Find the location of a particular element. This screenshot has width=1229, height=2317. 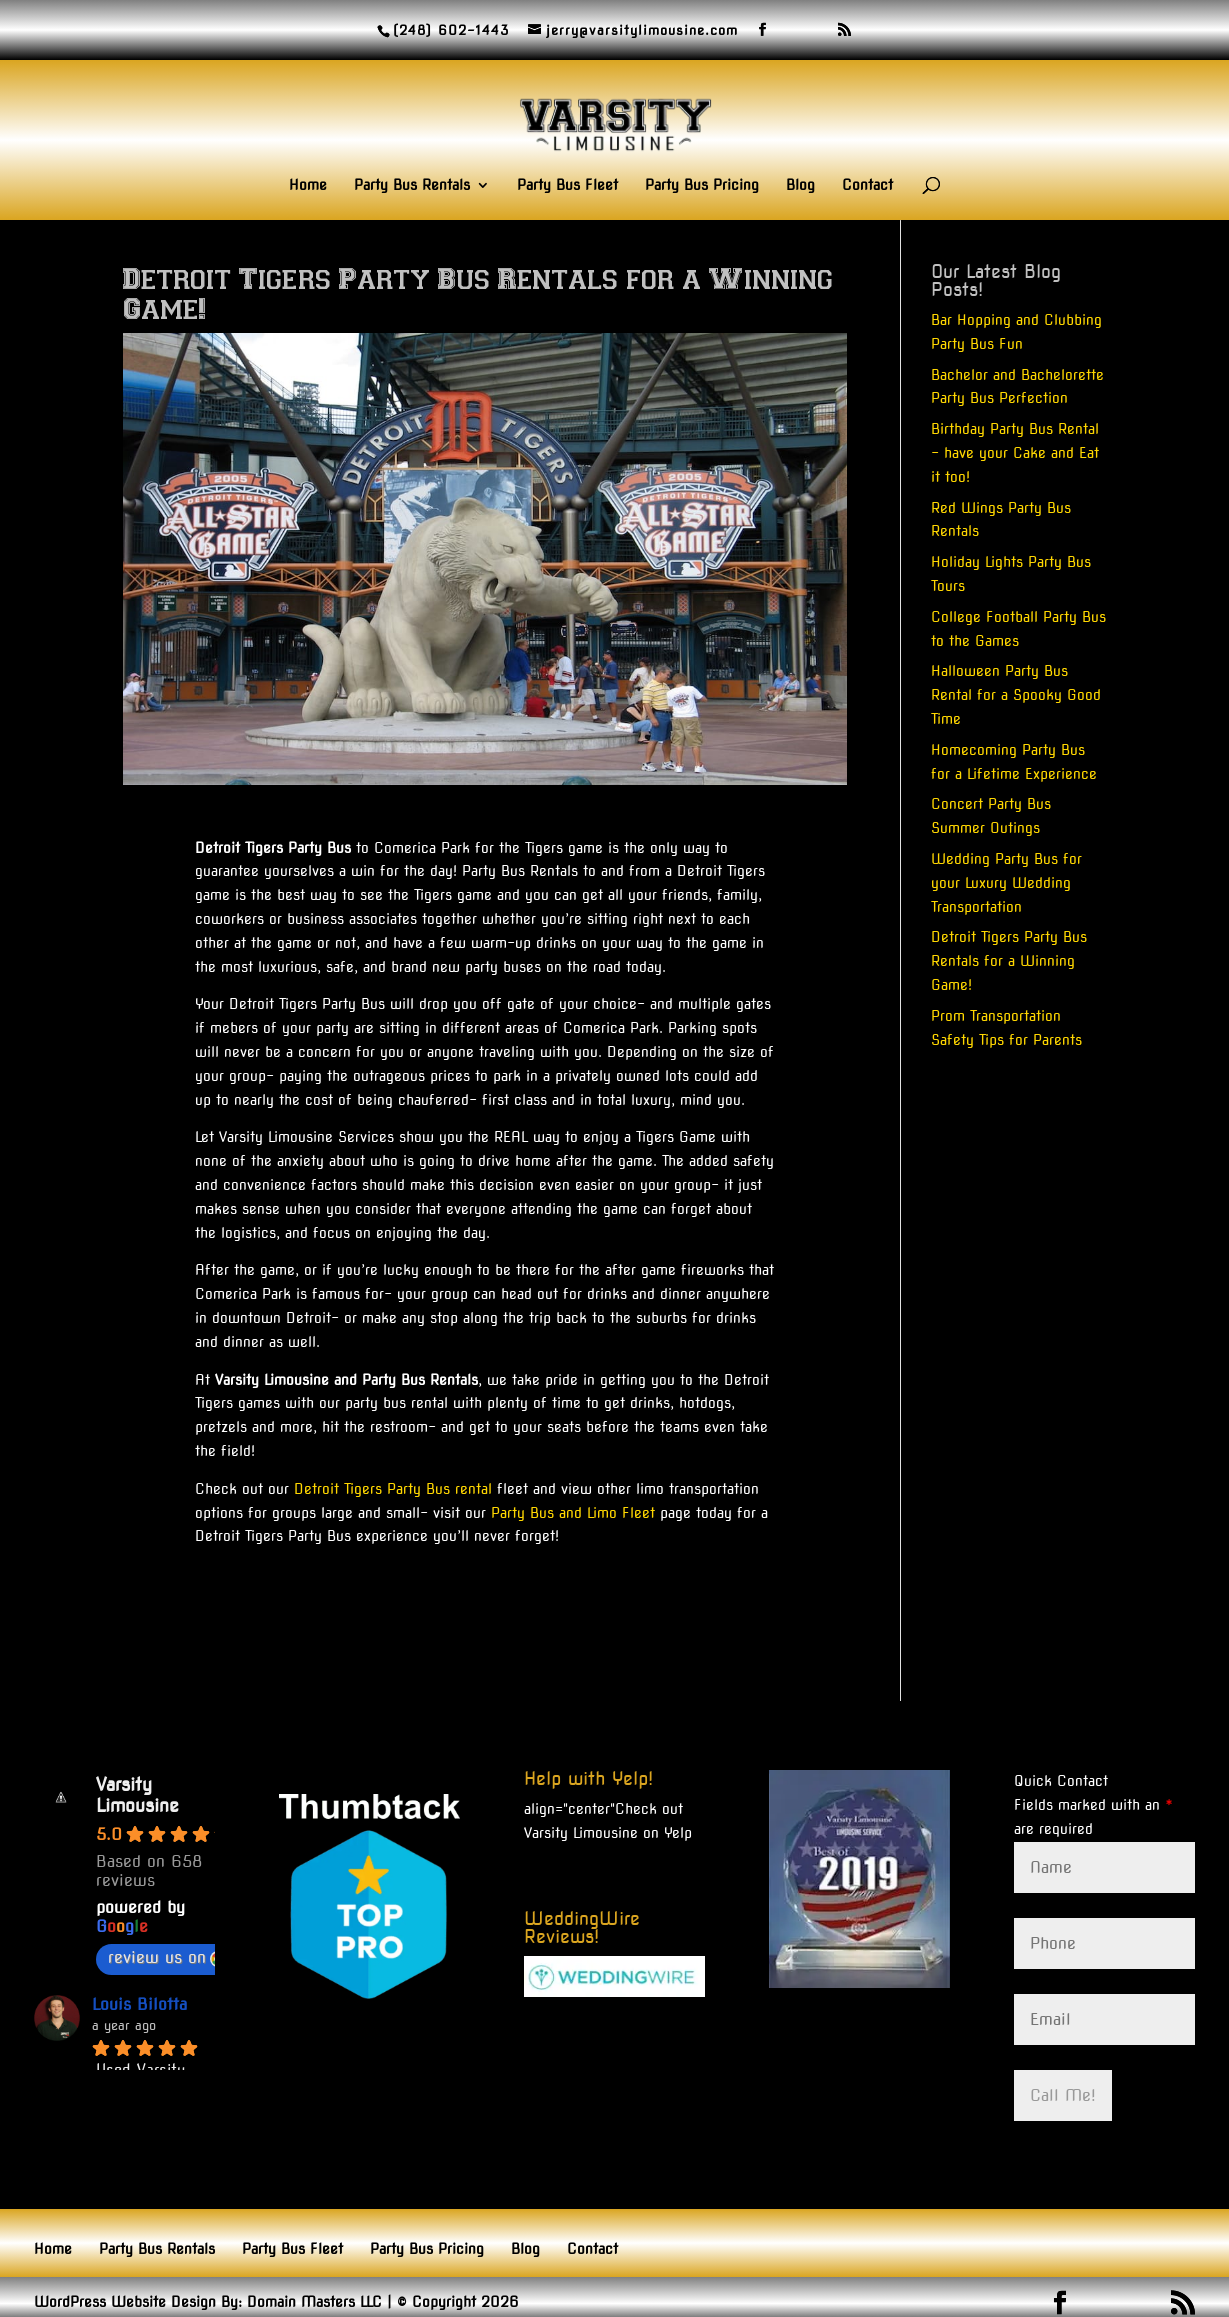

Varsity Limousine is located at coordinates (137, 1795).